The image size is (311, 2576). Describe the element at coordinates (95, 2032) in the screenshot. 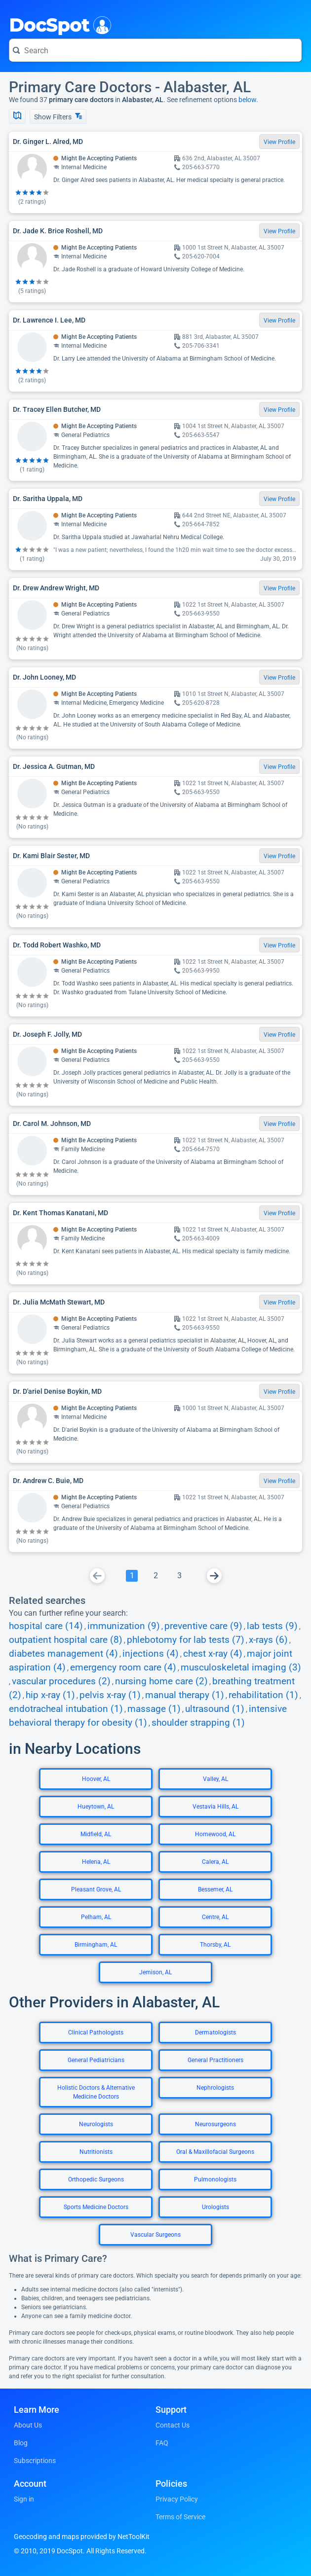

I see `Clinical Pathologists` at that location.